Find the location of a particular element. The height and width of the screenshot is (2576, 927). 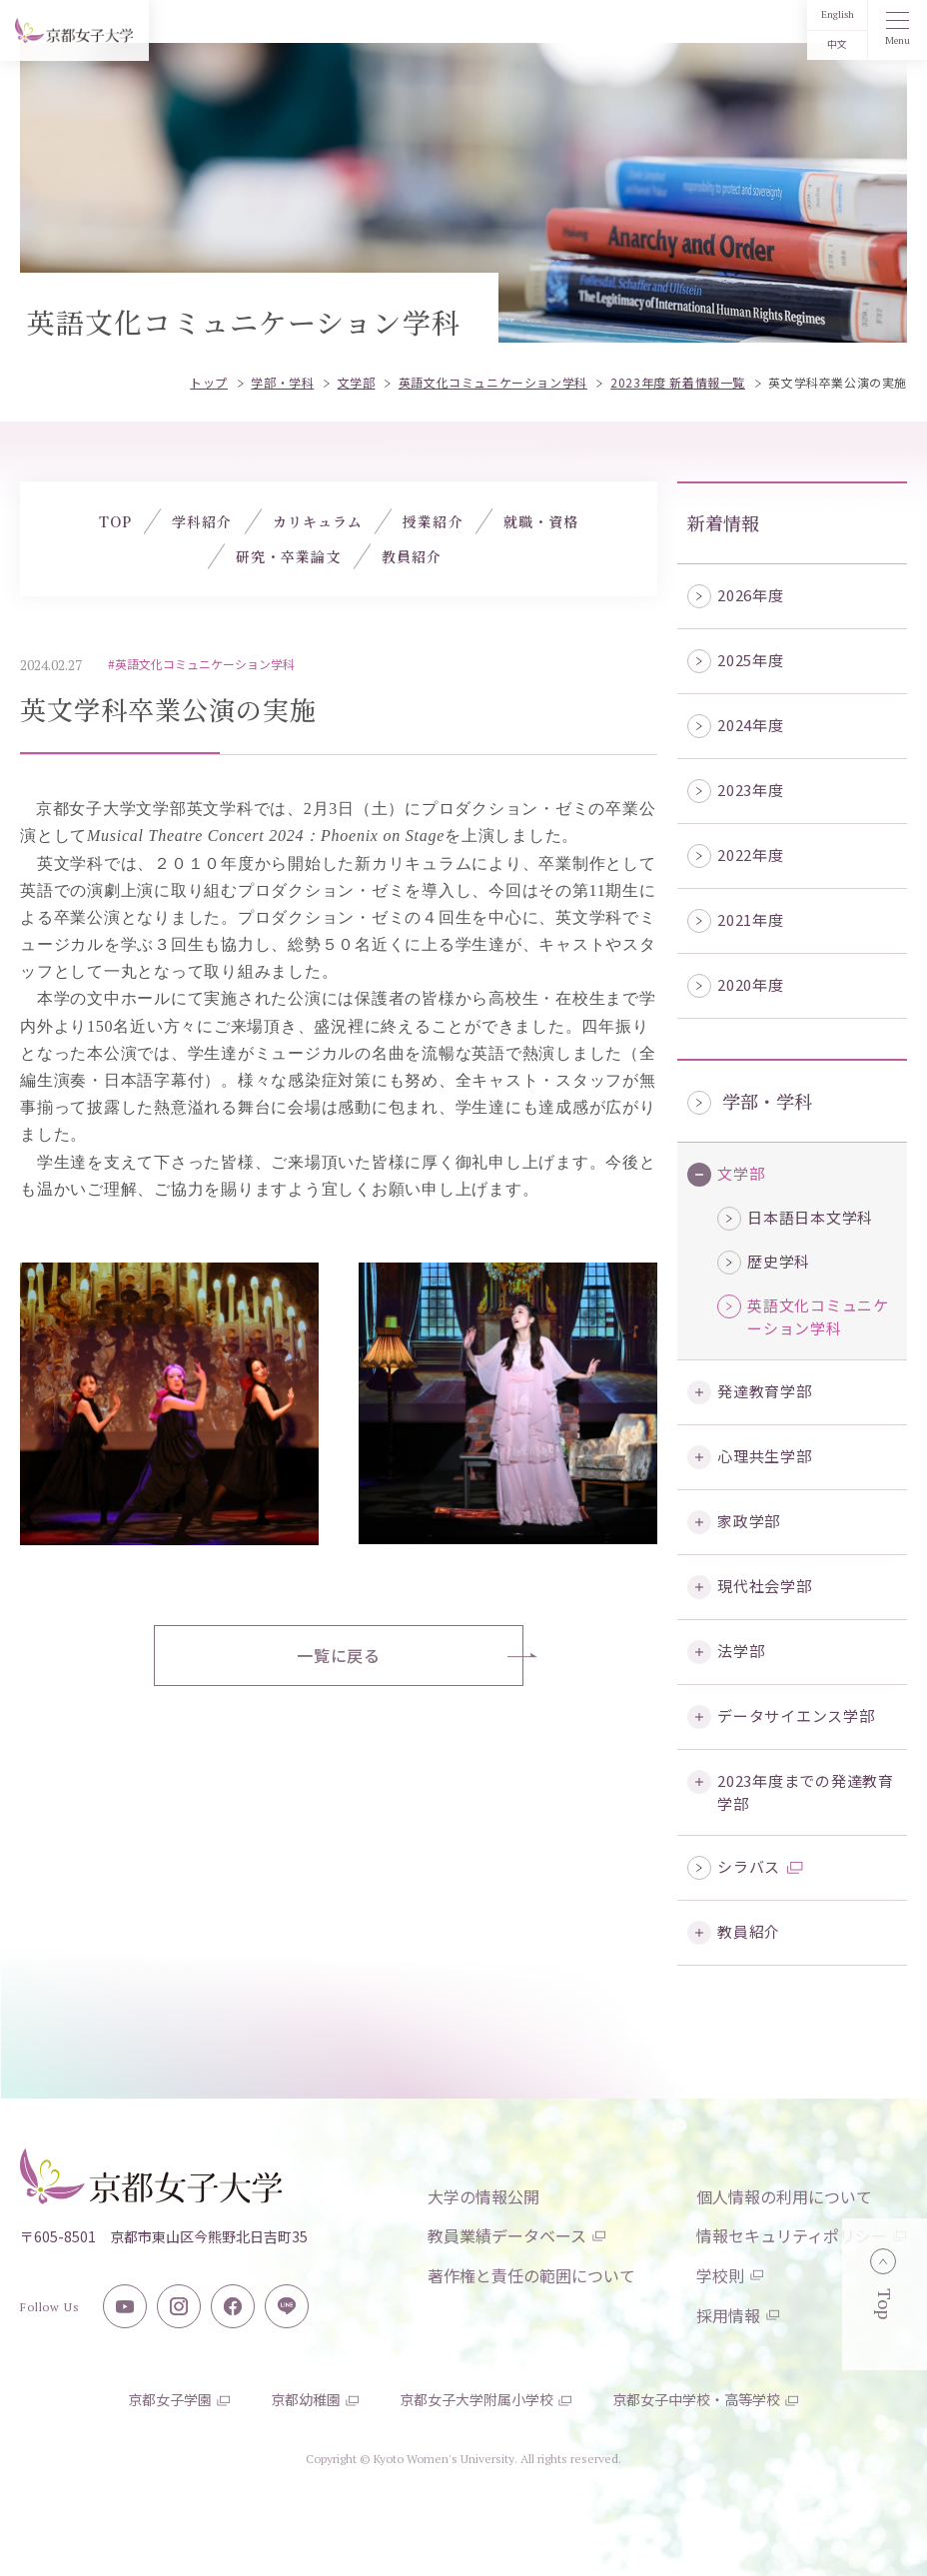

2023年度までの発達教育学部 is located at coordinates (805, 1792).